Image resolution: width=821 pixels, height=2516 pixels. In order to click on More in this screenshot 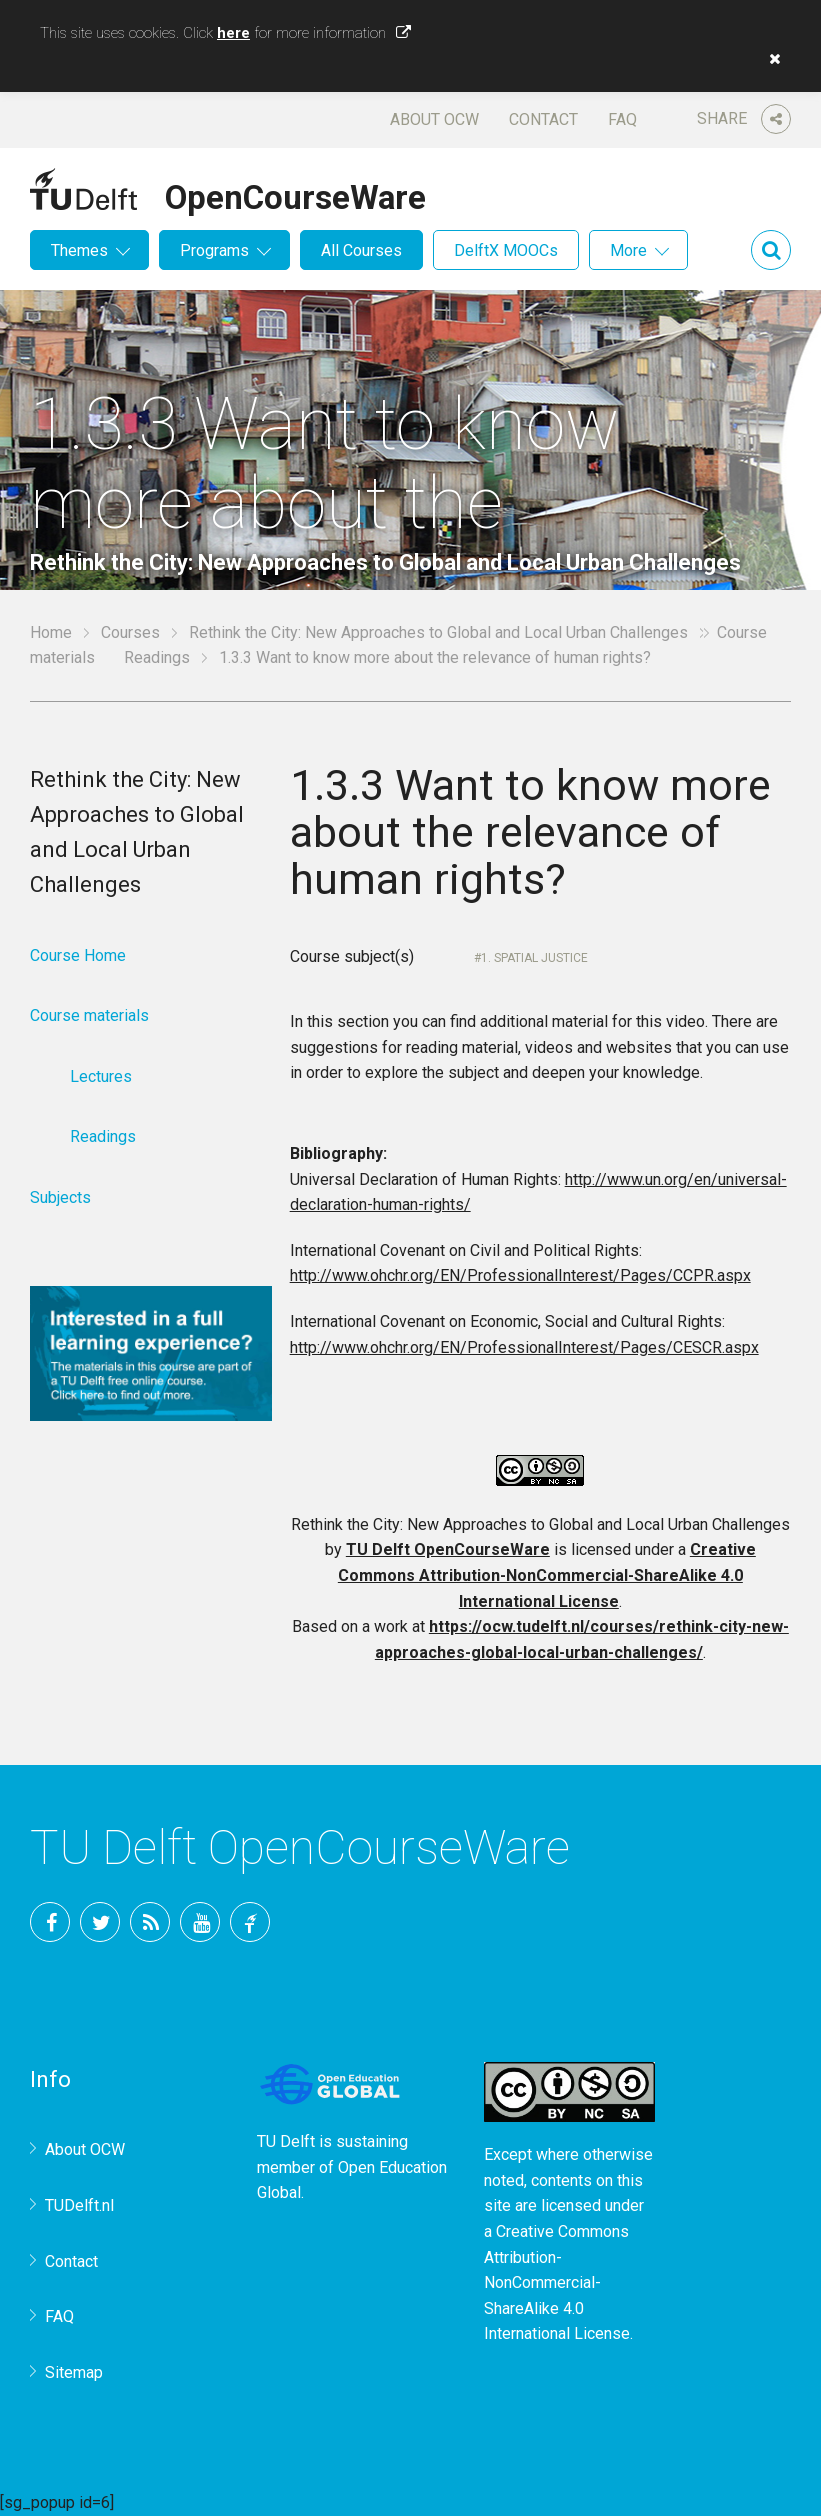, I will do `click(628, 250)`.